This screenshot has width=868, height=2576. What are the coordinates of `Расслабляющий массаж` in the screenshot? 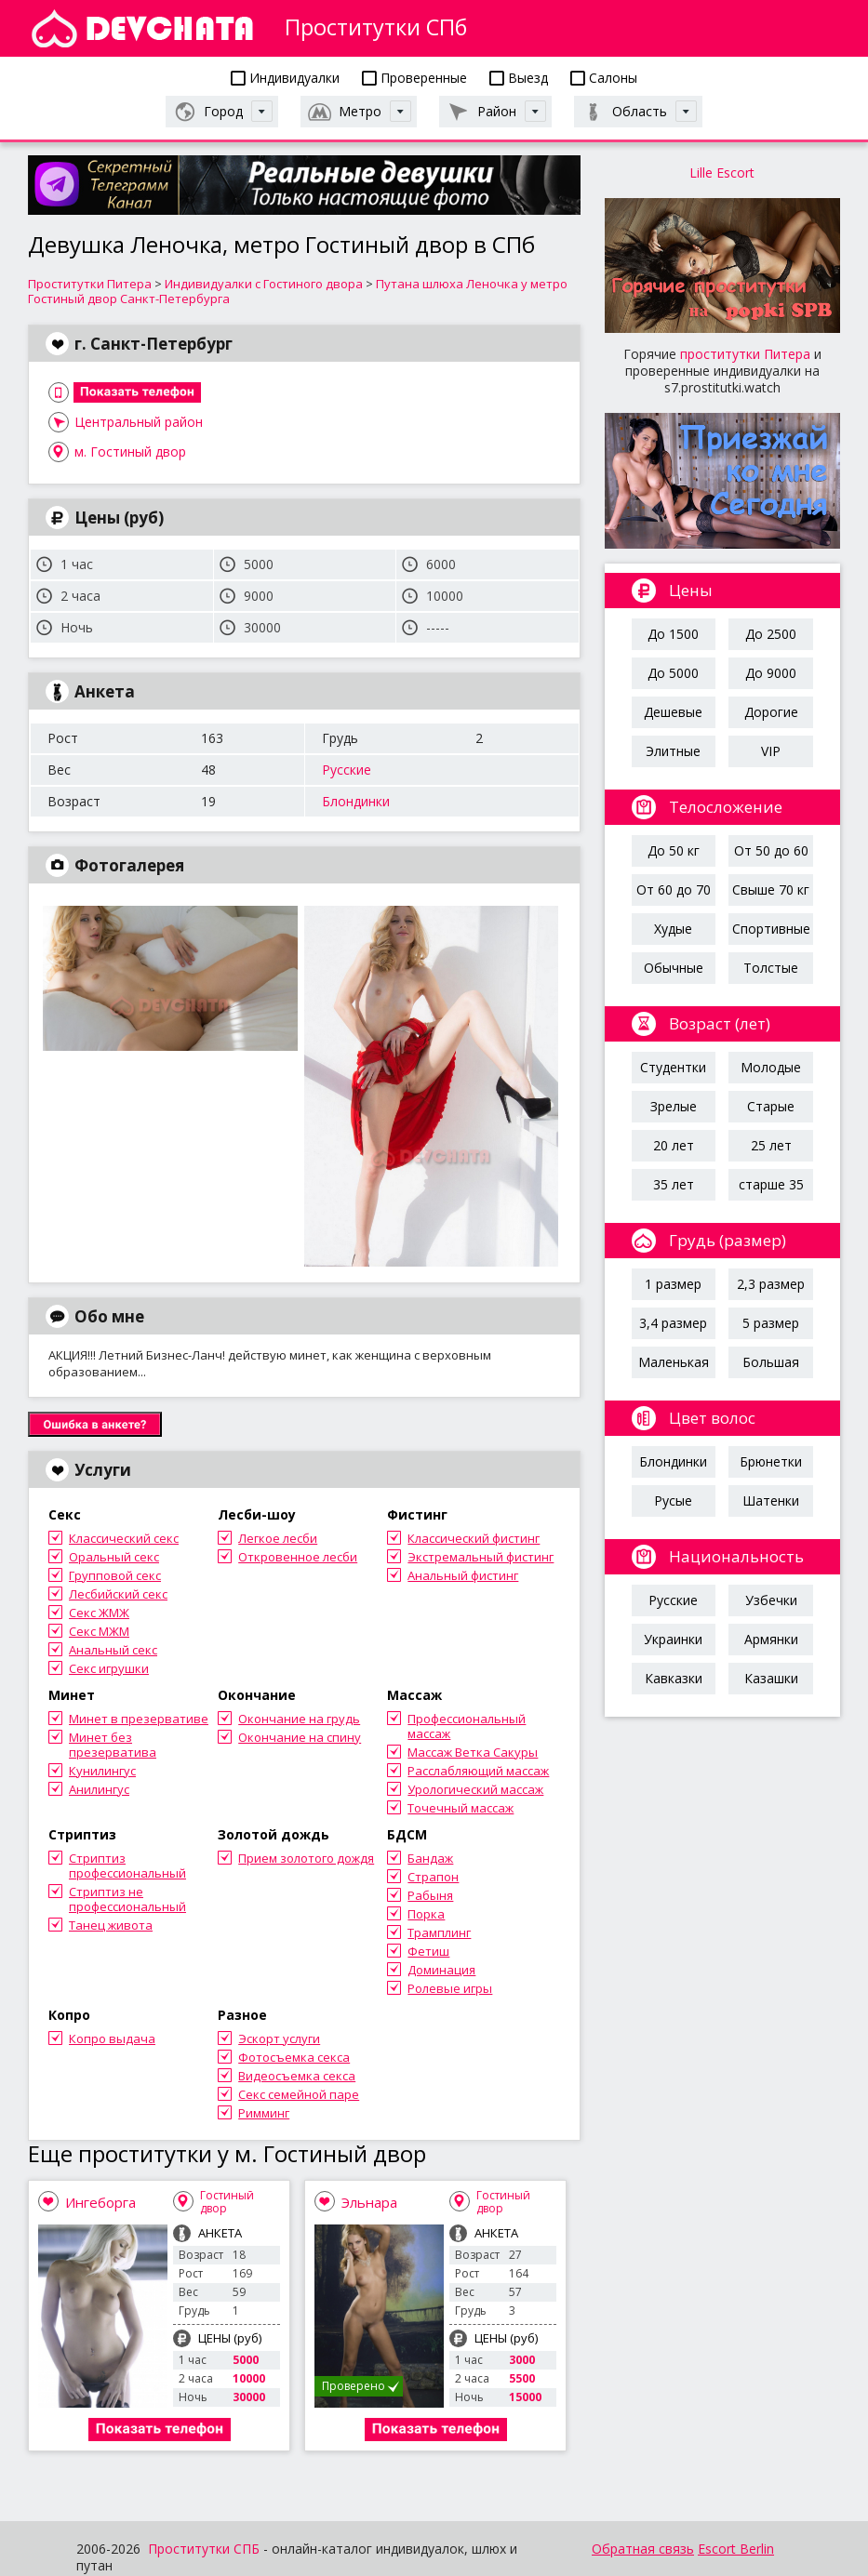 It's located at (478, 1770).